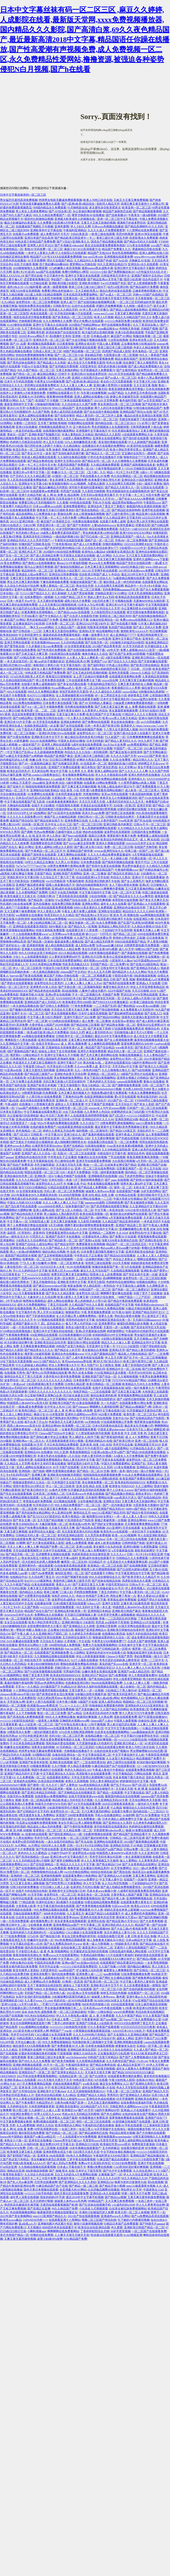  Describe the element at coordinates (51, 1198) in the screenshot. I see `csgo暴躁妹妹与logo` at that location.